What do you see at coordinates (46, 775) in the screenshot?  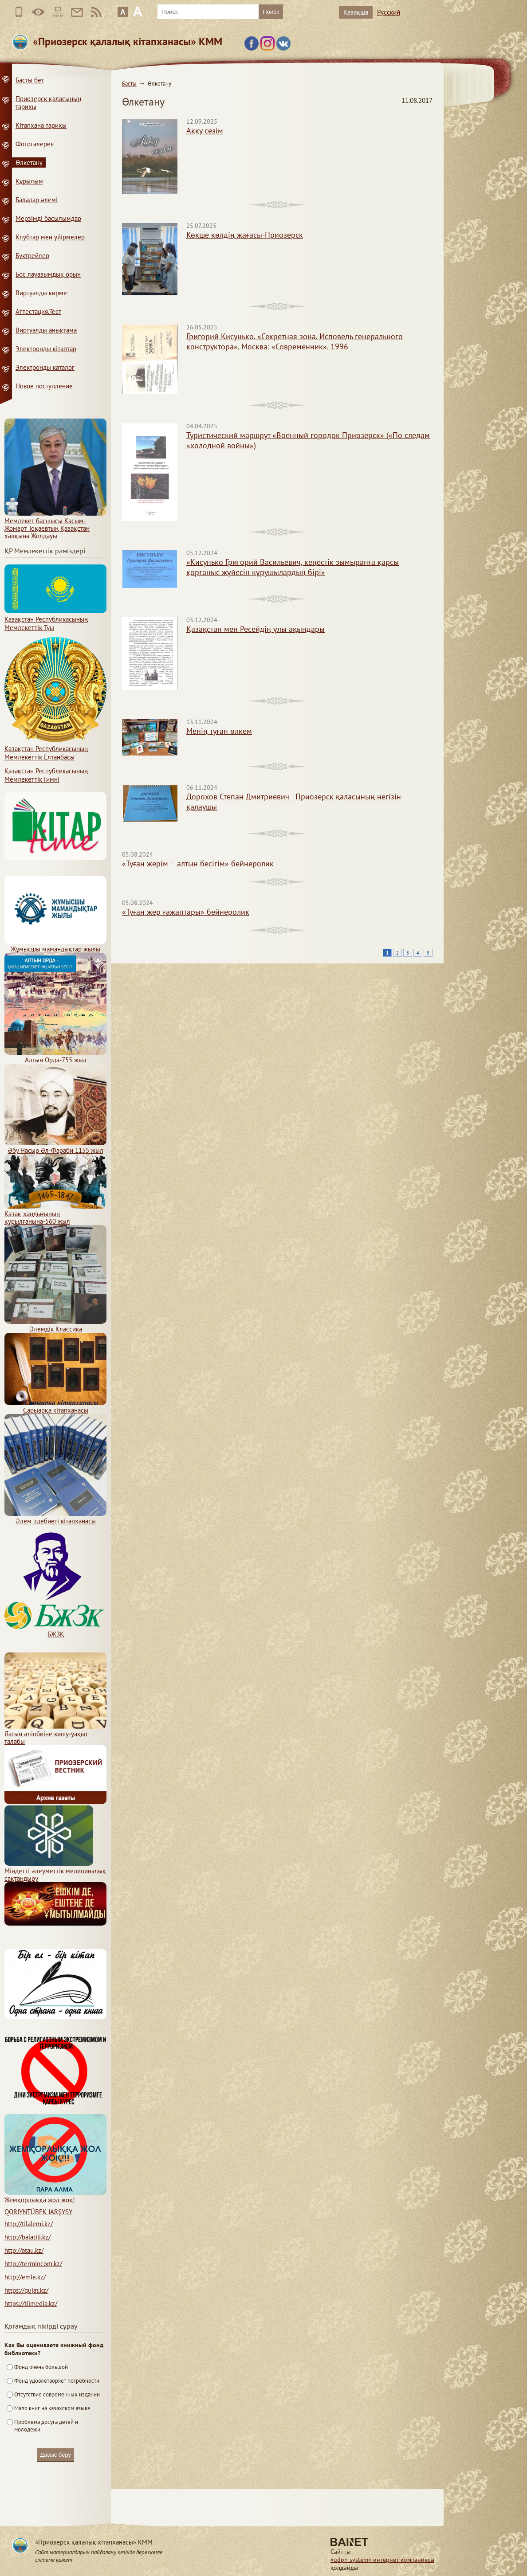 I see `Қазақстан Республикасының Мемлекеттік Гимні` at bounding box center [46, 775].